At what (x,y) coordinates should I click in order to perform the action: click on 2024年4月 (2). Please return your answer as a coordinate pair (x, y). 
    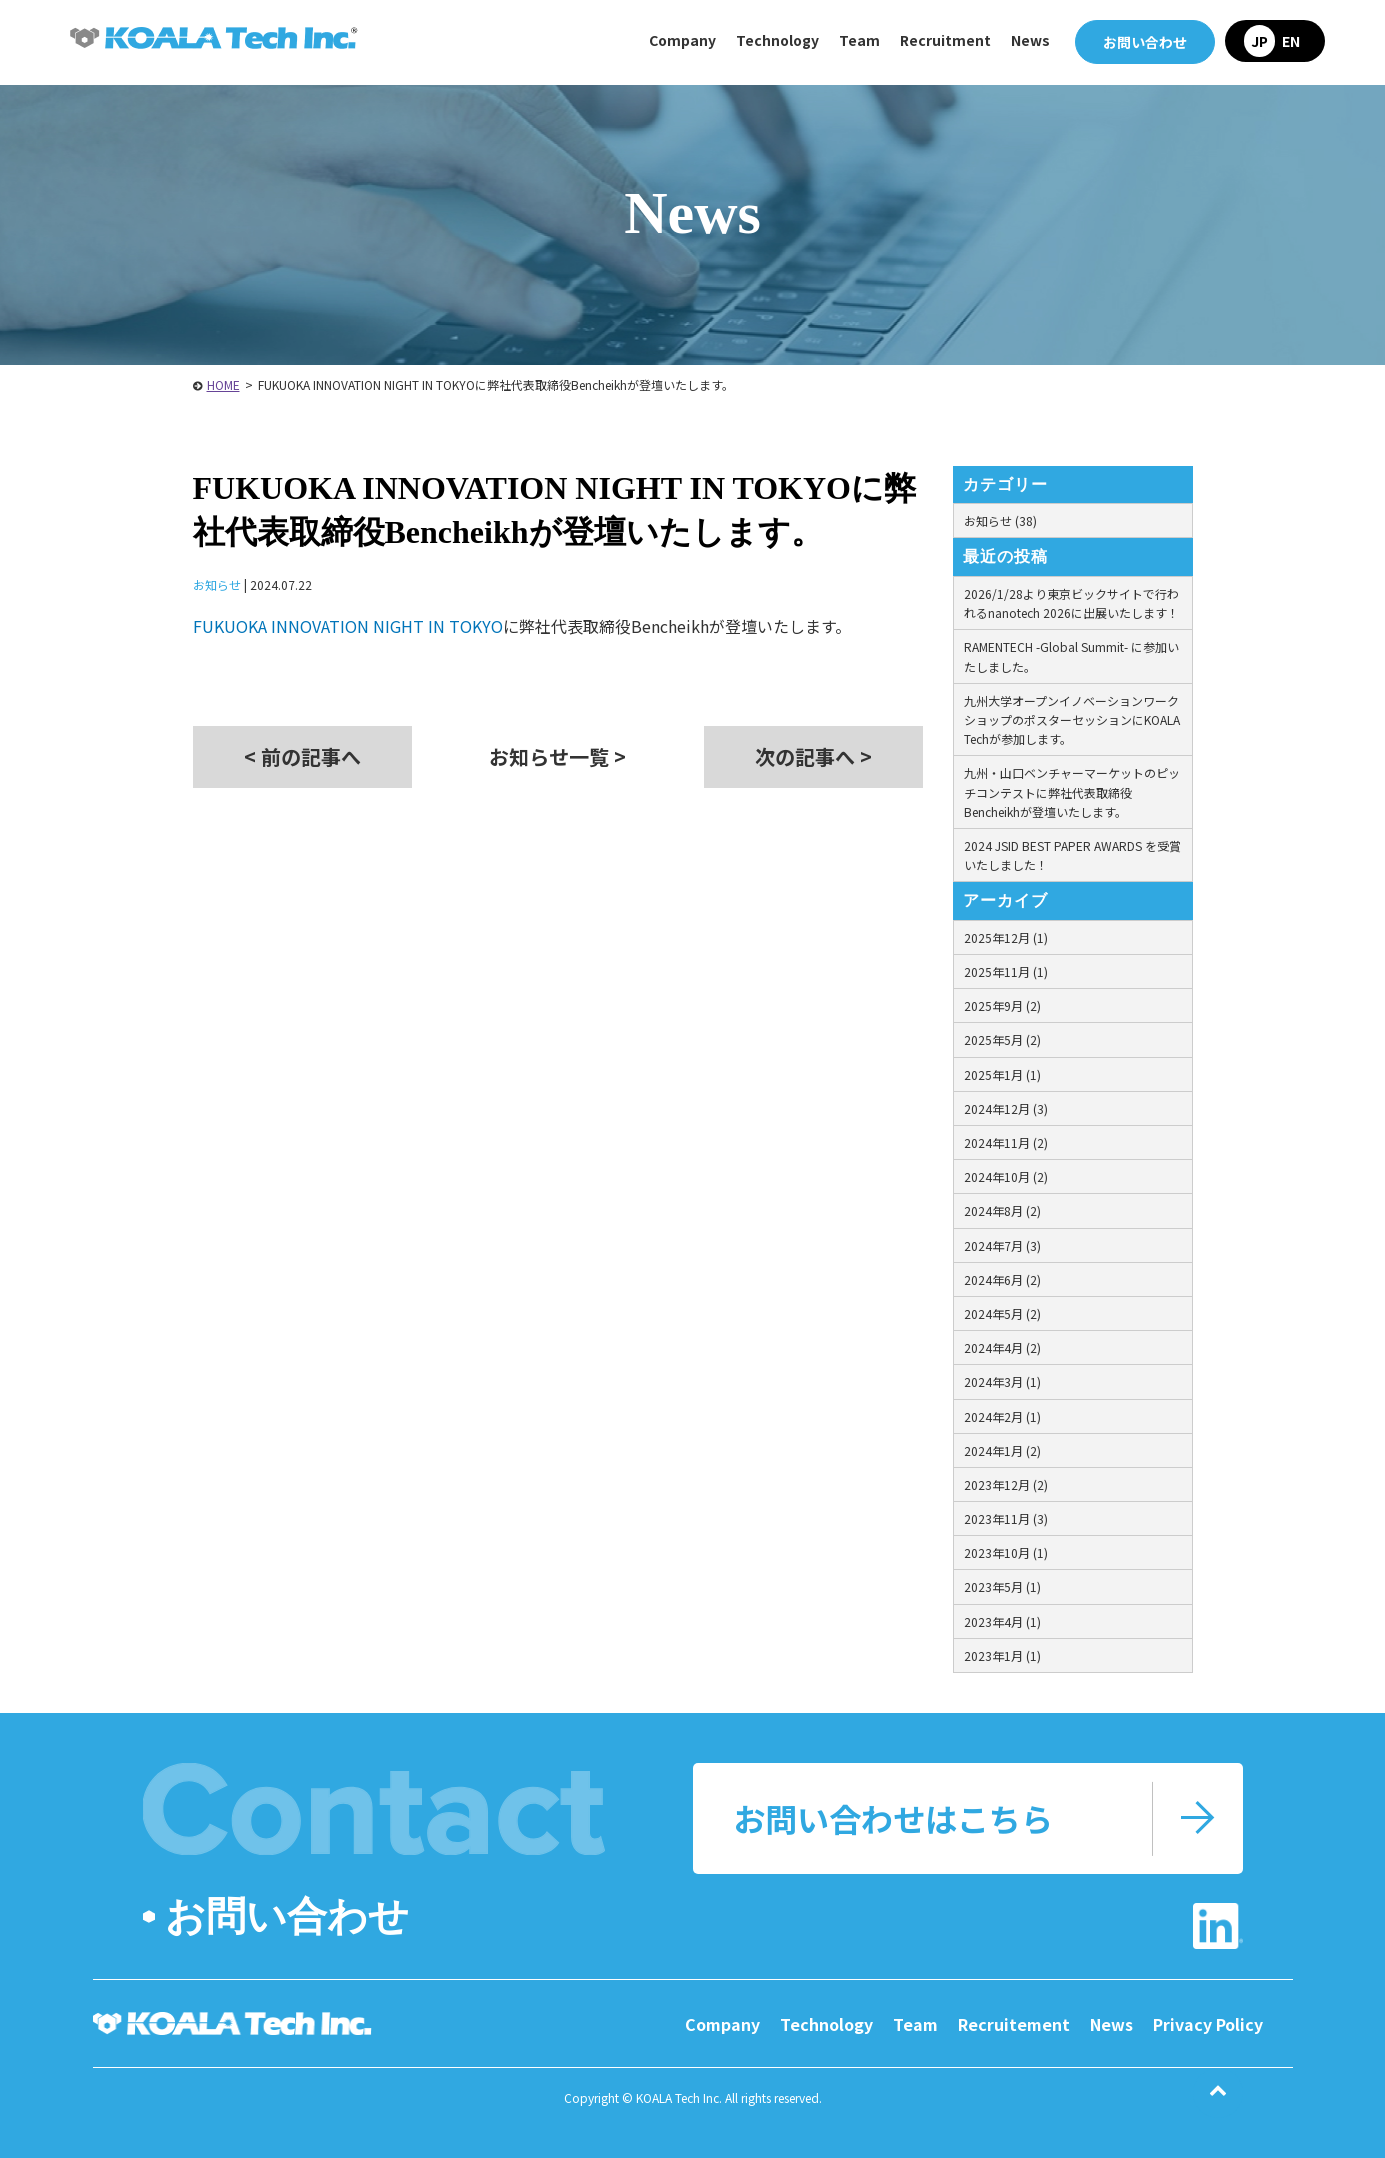
    Looking at the image, I should click on (1002, 1347).